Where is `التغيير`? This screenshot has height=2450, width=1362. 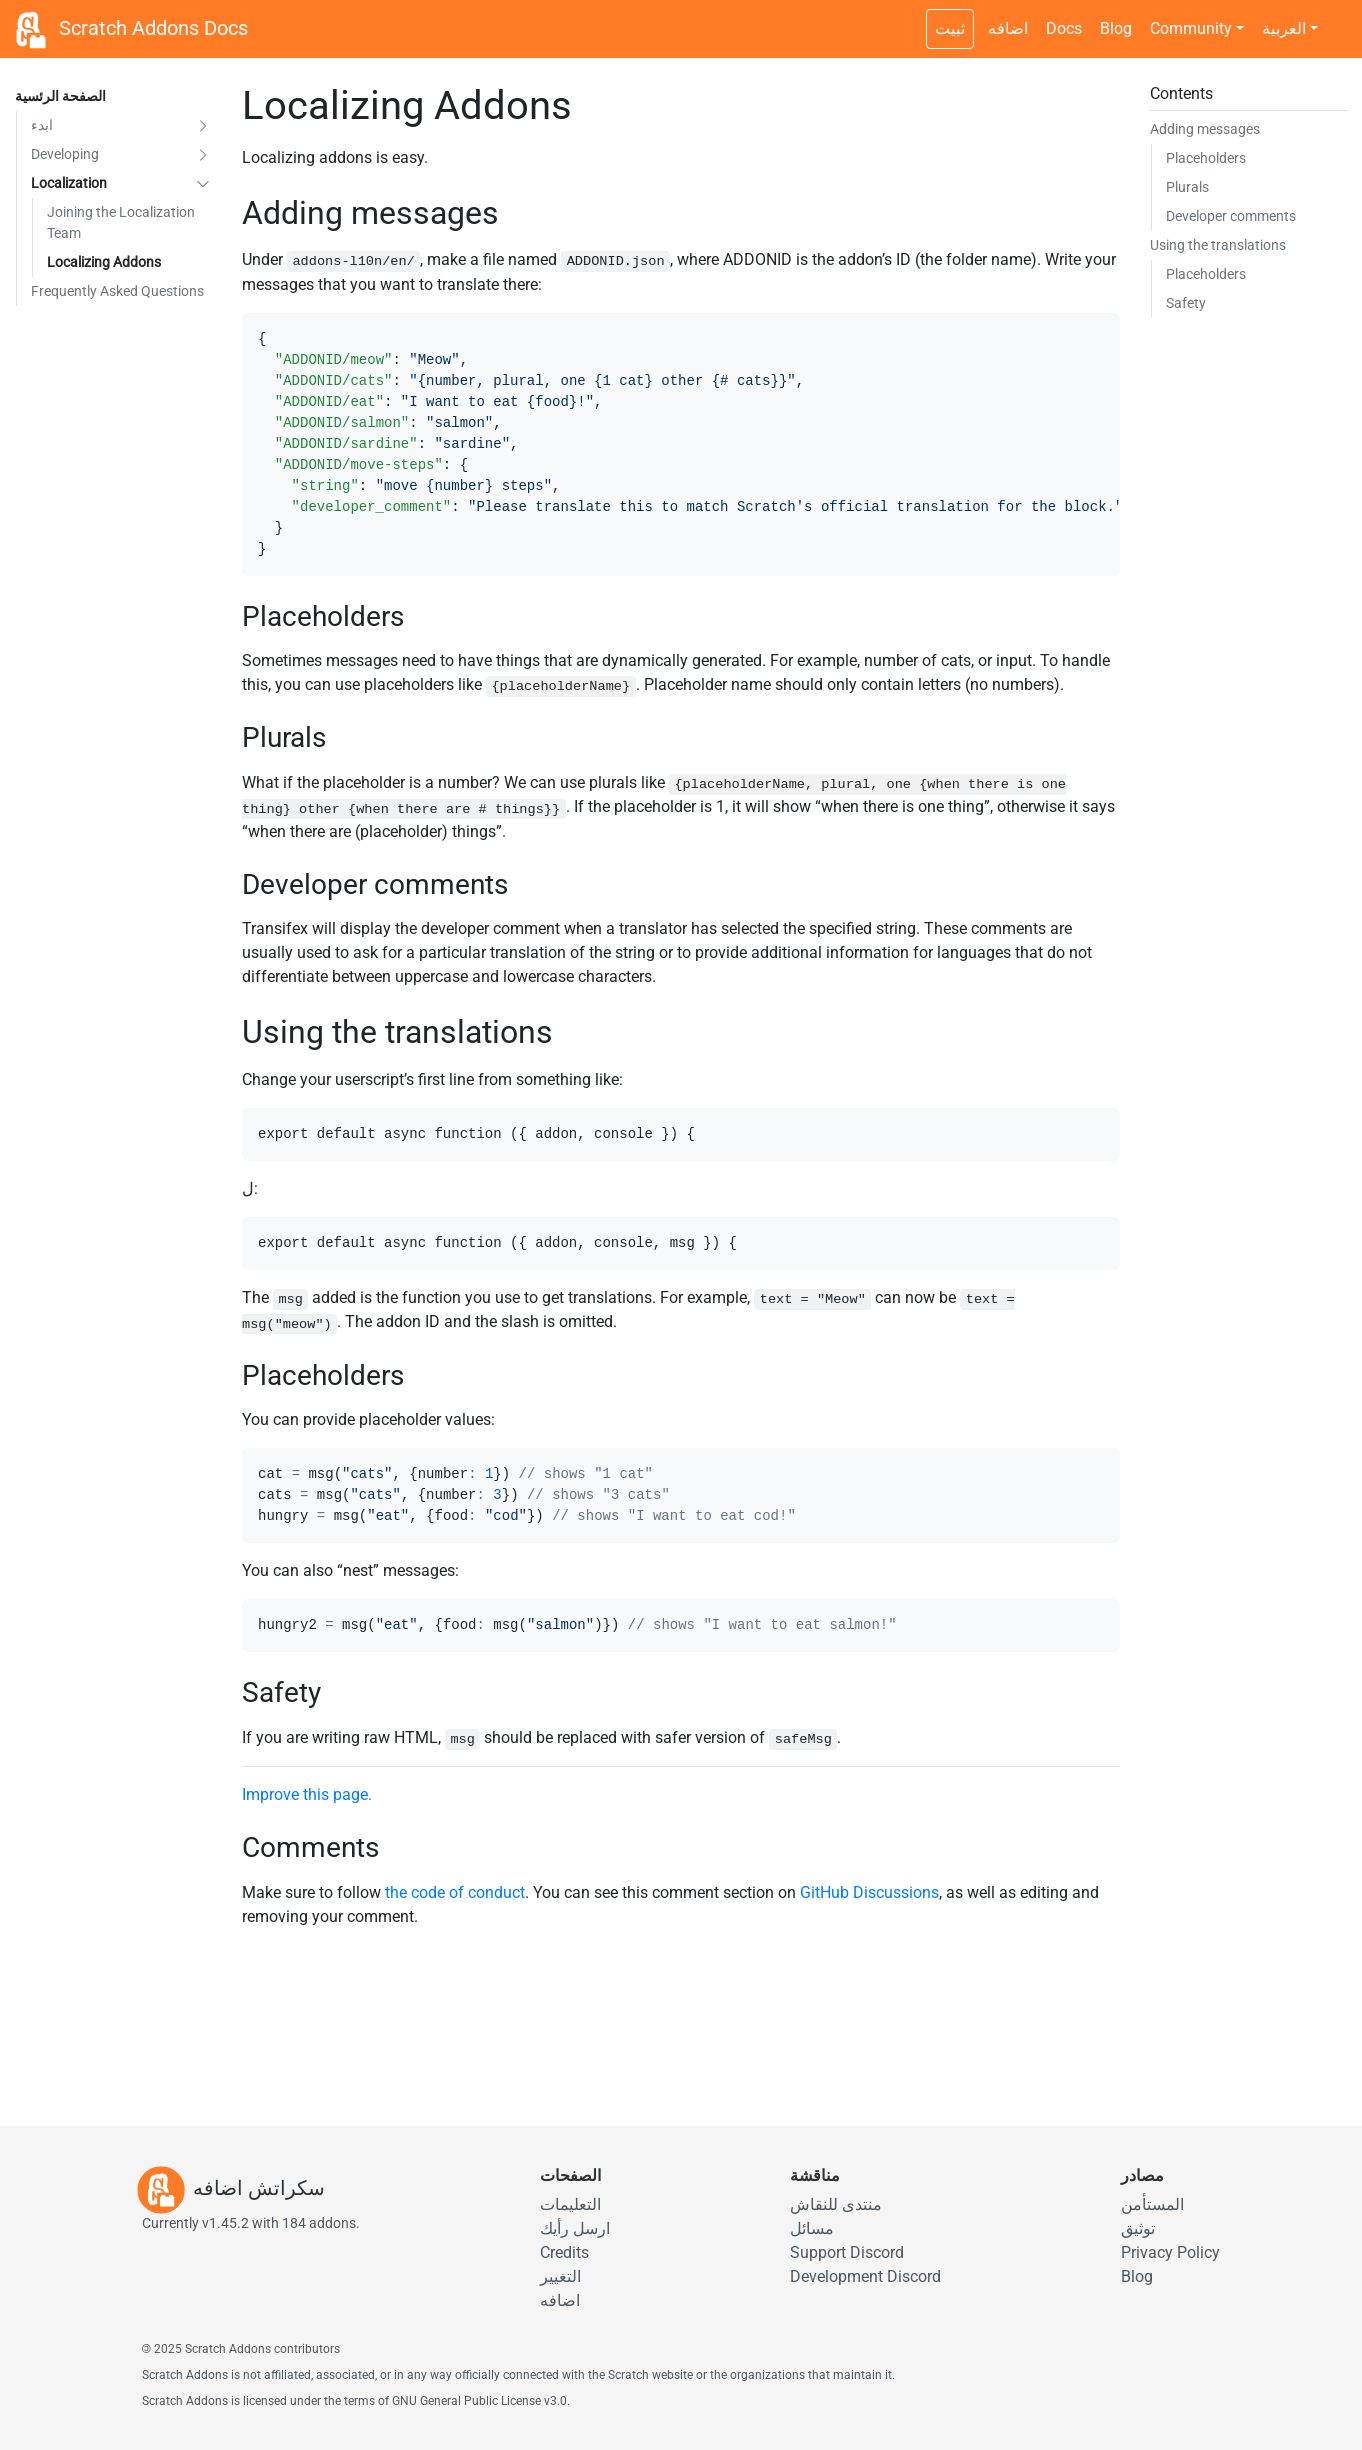 التغيير is located at coordinates (560, 2276).